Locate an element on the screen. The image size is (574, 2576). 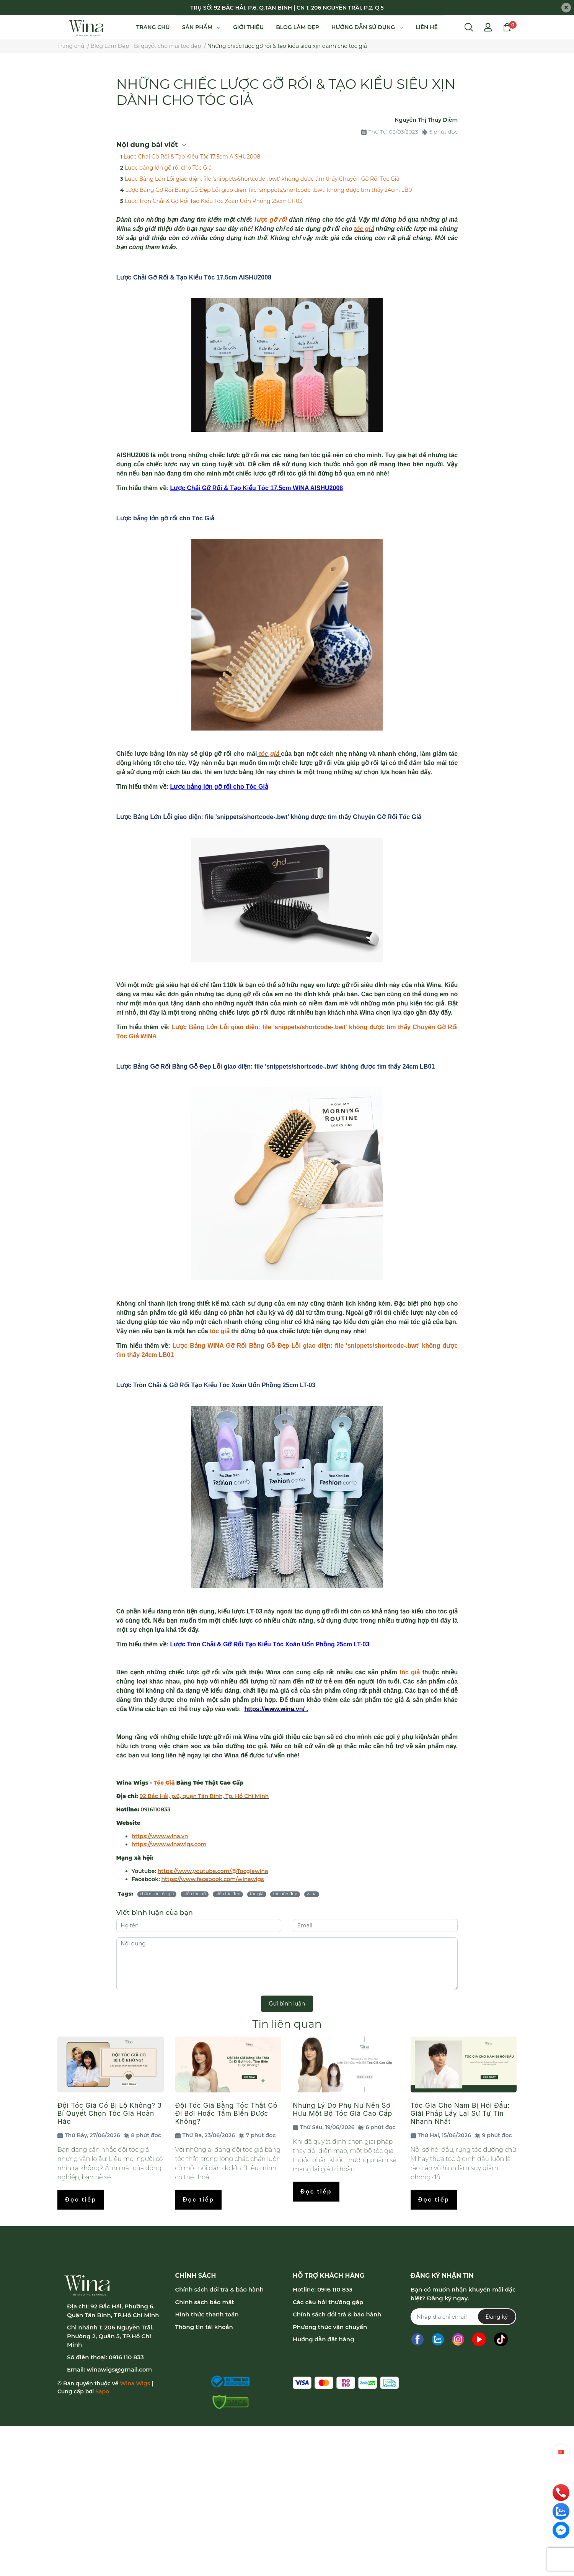
Đăng ký [Đăng ký nhận tin] is located at coordinates (497, 2316).